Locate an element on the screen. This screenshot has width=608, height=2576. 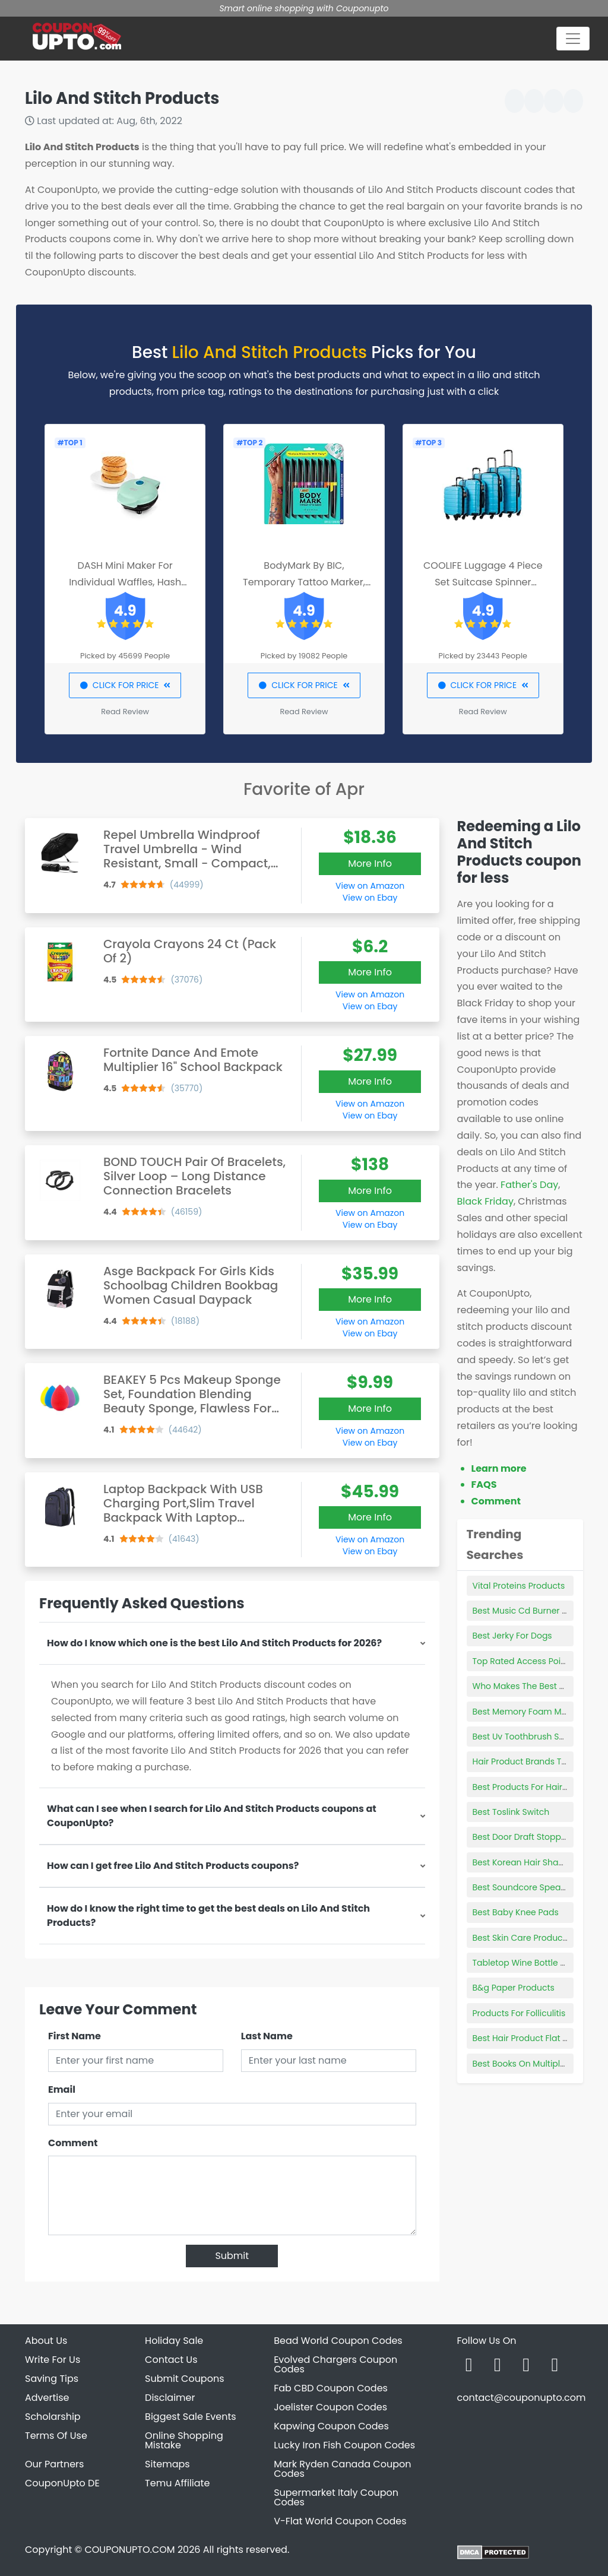
Write For Us is located at coordinates (52, 2359).